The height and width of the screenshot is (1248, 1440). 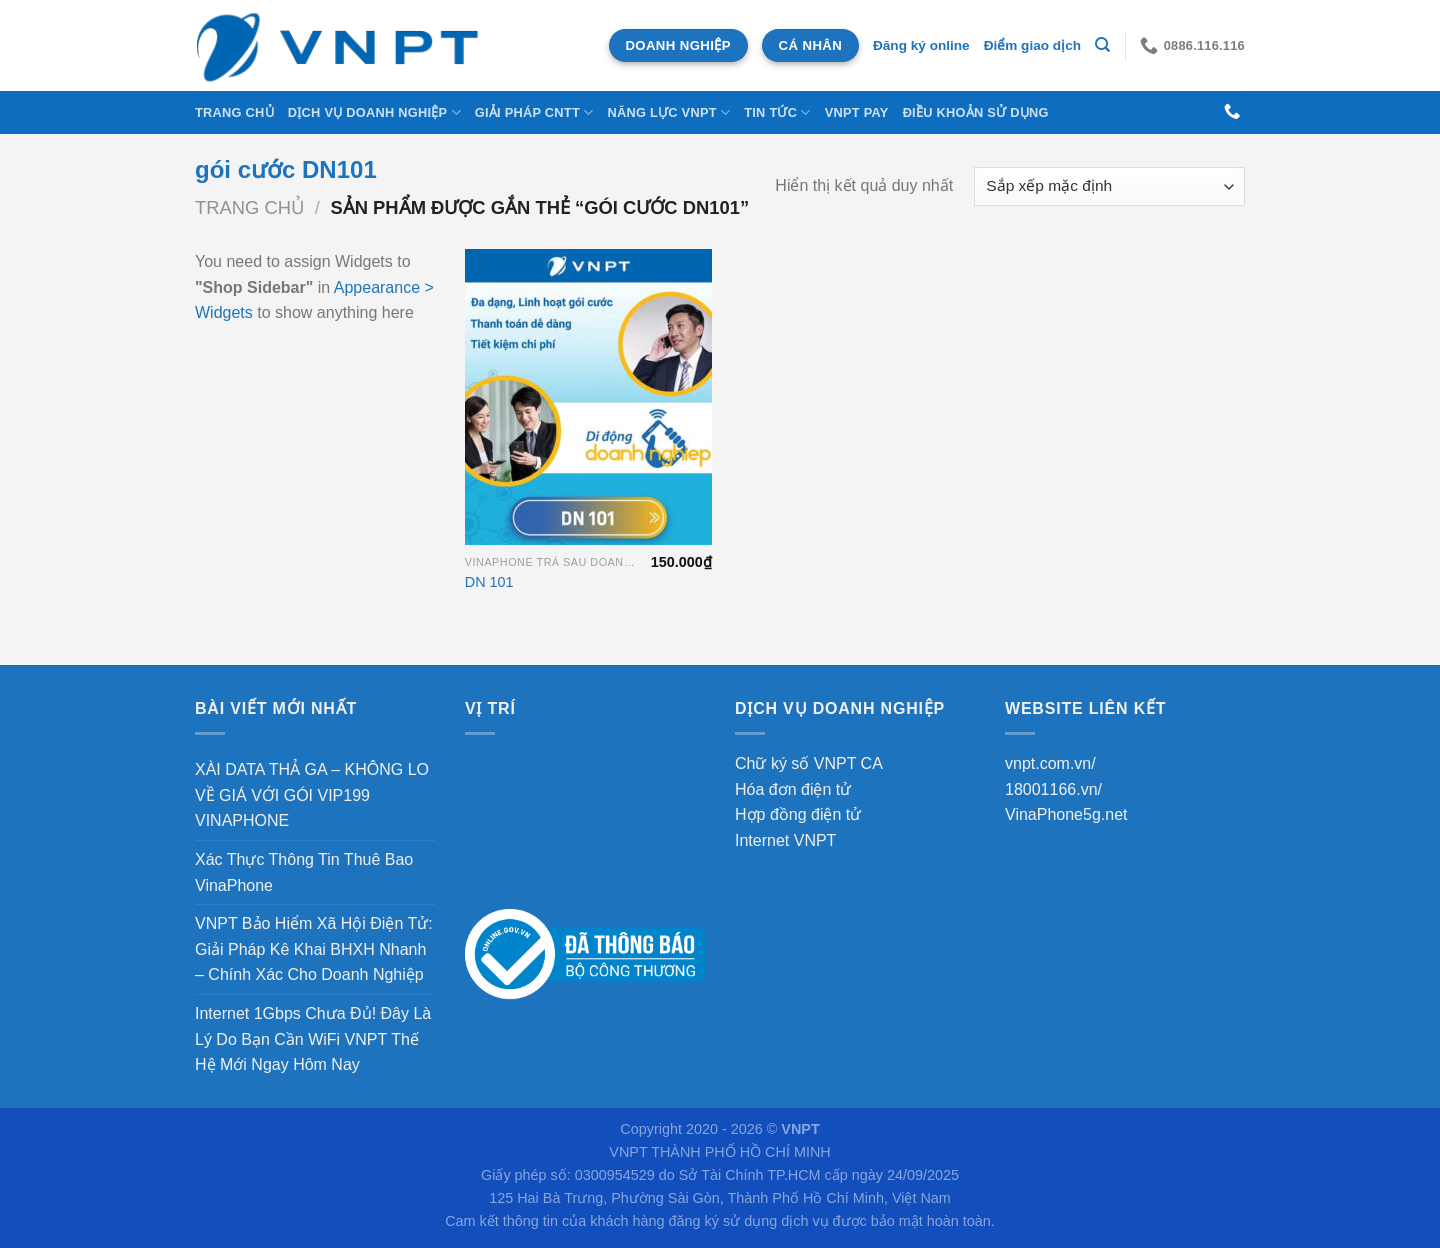 What do you see at coordinates (1066, 814) in the screenshot?
I see `VinaPhone5g.net` at bounding box center [1066, 814].